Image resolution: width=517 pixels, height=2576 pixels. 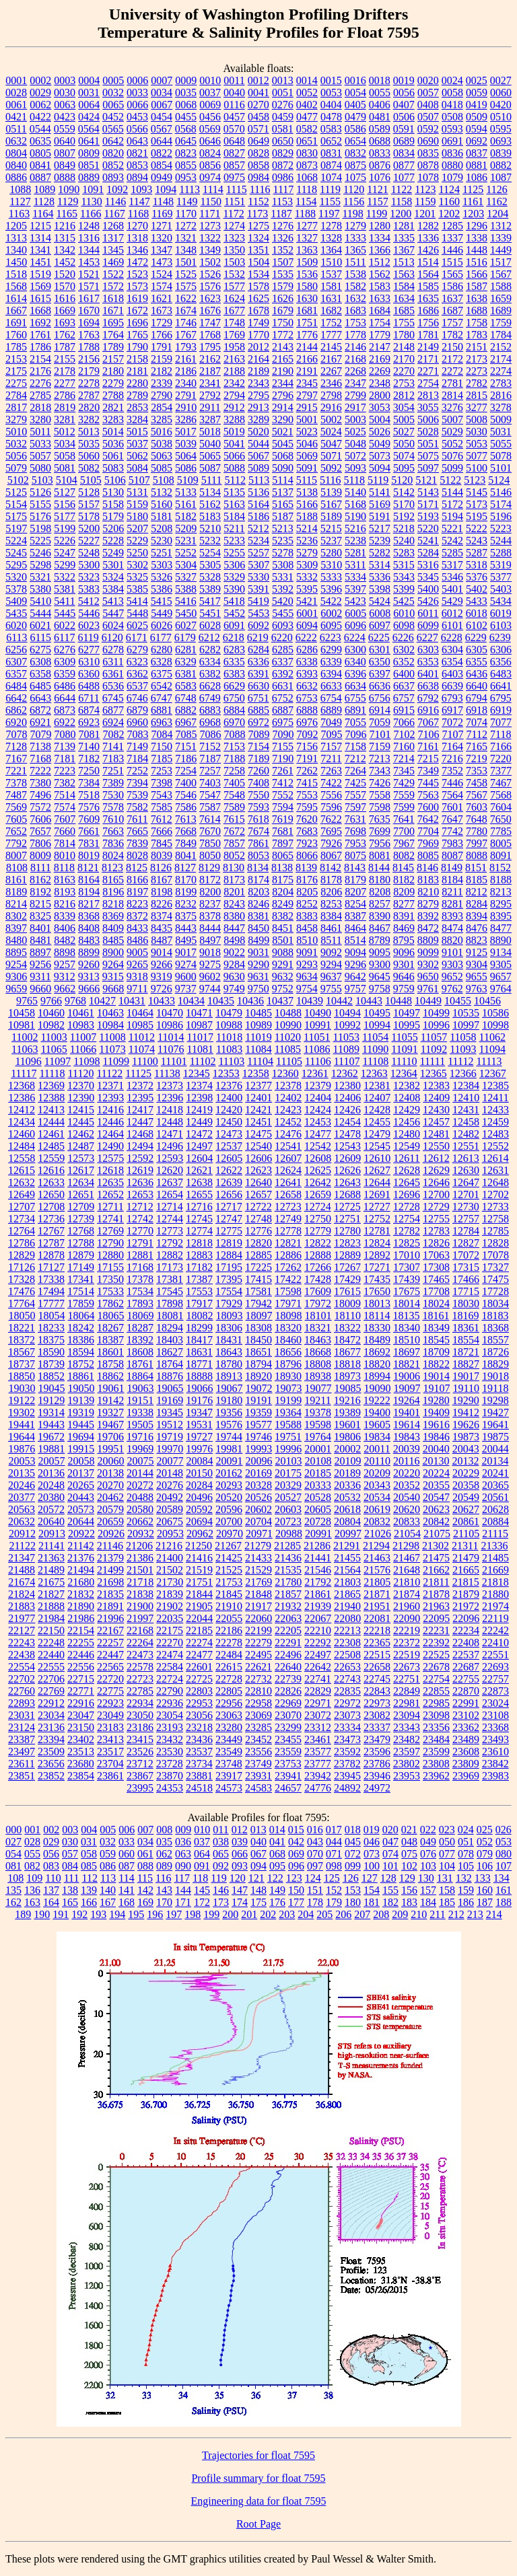 I want to click on 2815, so click(x=476, y=395).